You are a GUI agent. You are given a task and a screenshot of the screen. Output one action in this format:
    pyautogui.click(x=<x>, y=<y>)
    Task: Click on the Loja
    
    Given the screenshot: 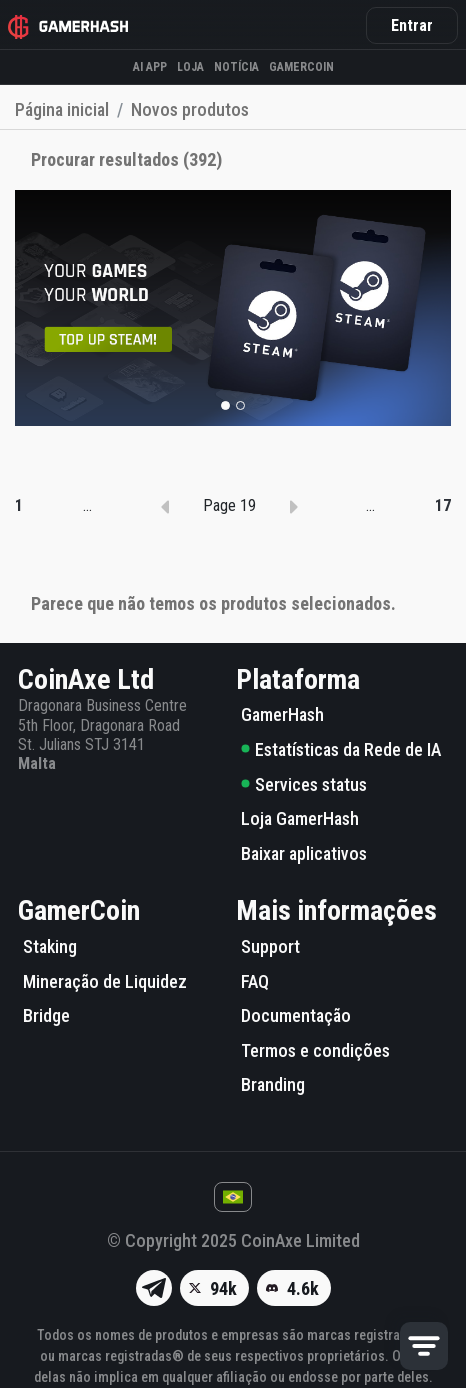 What is the action you would take?
    pyautogui.click(x=190, y=67)
    